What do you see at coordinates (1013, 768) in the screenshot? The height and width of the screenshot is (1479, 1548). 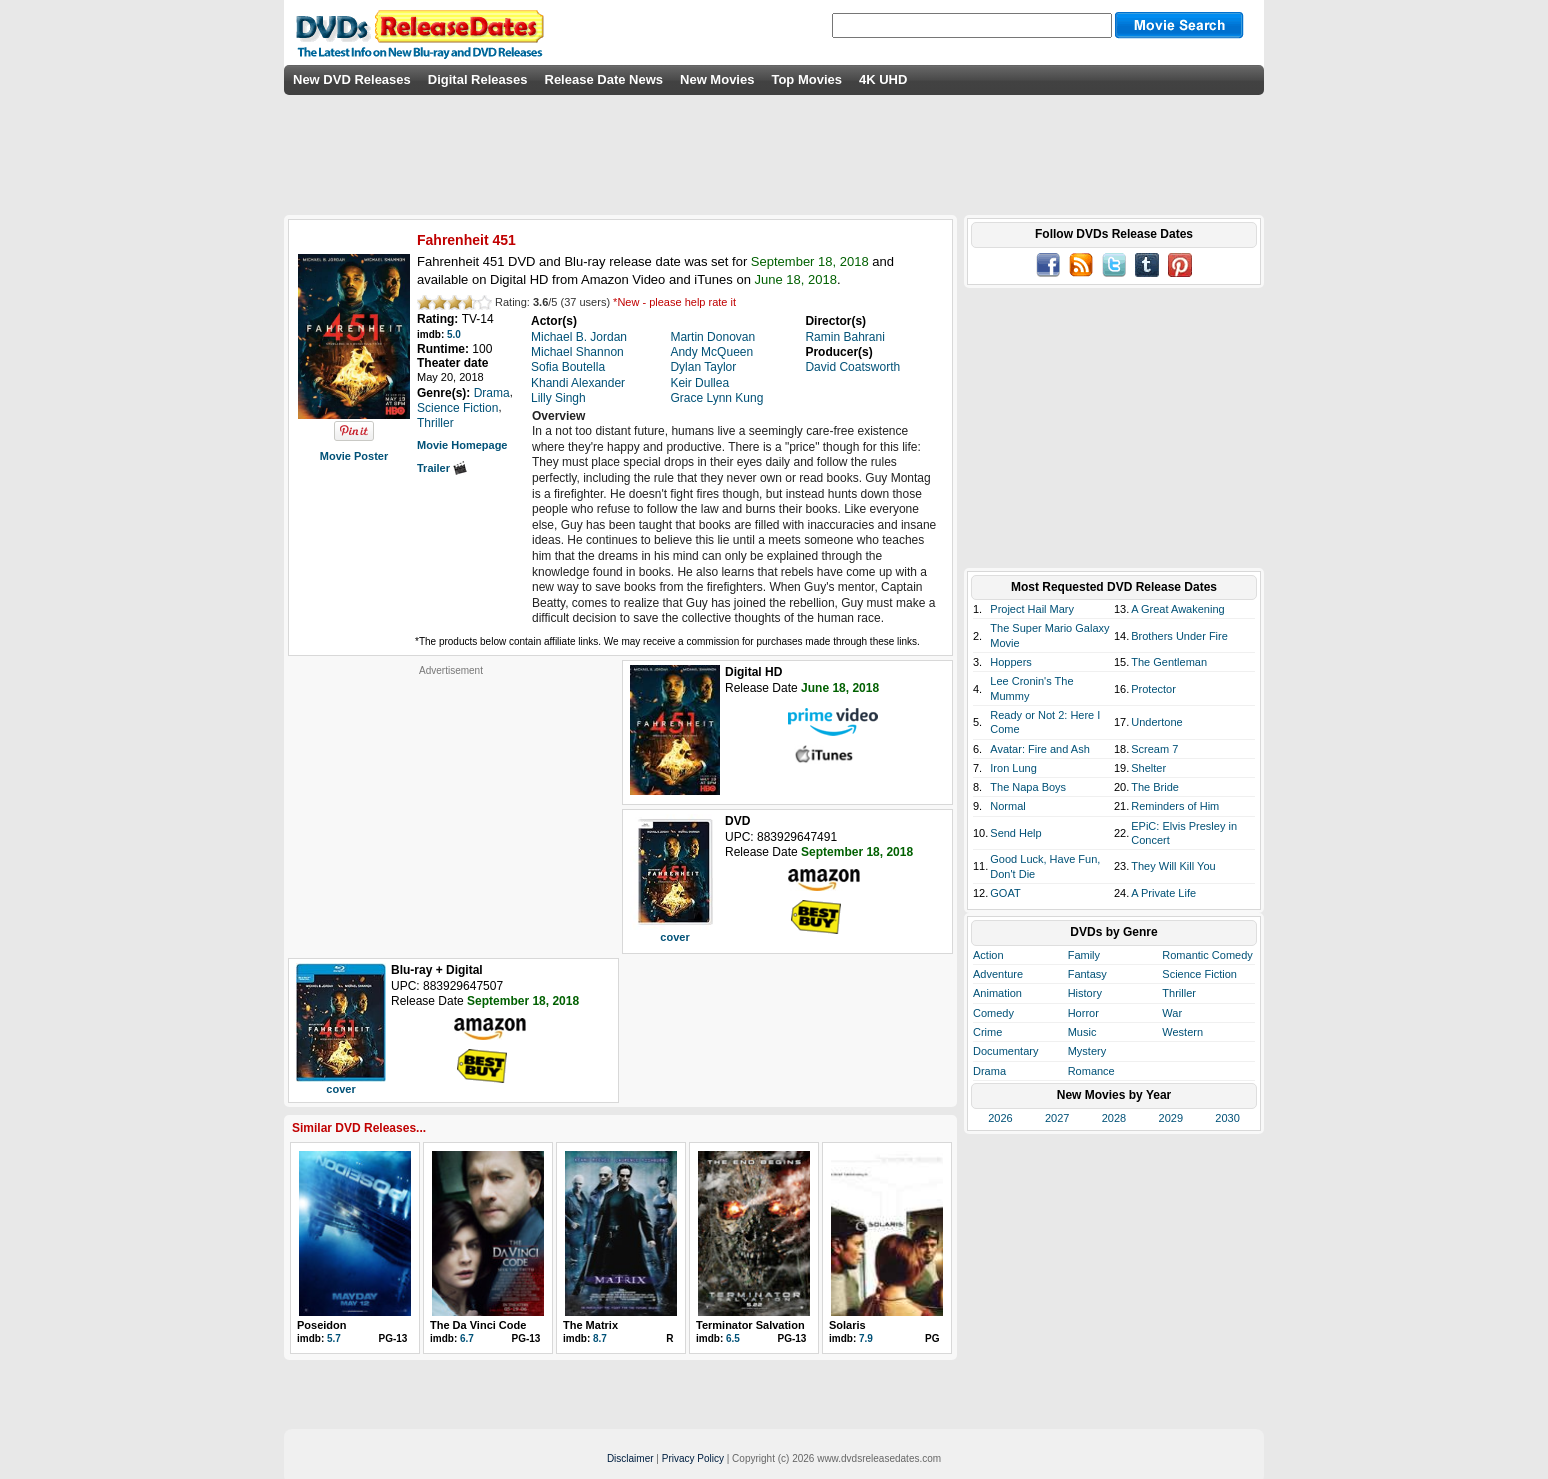 I see `Iron Lung` at bounding box center [1013, 768].